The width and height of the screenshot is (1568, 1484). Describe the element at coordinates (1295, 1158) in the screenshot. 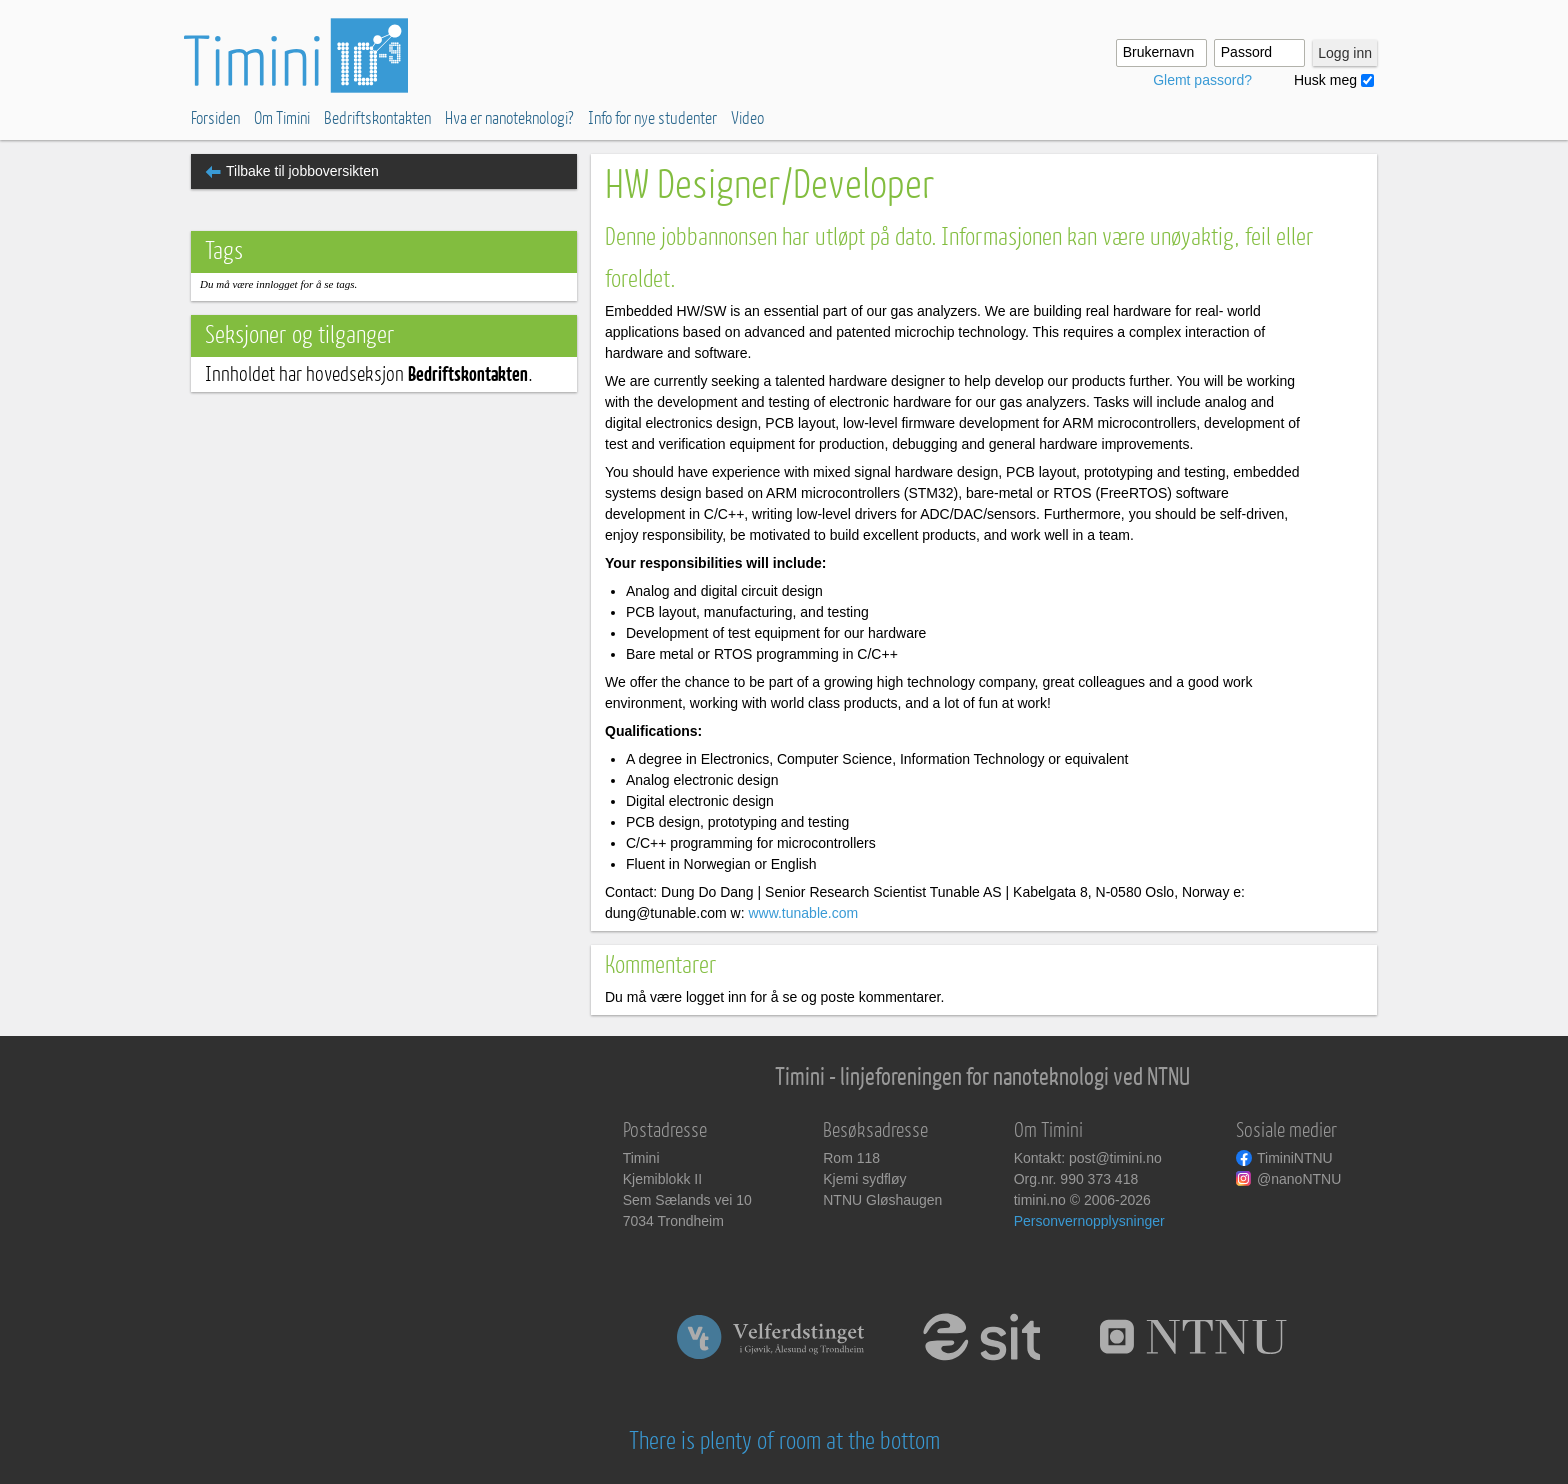

I see `TiminiNTNU` at that location.